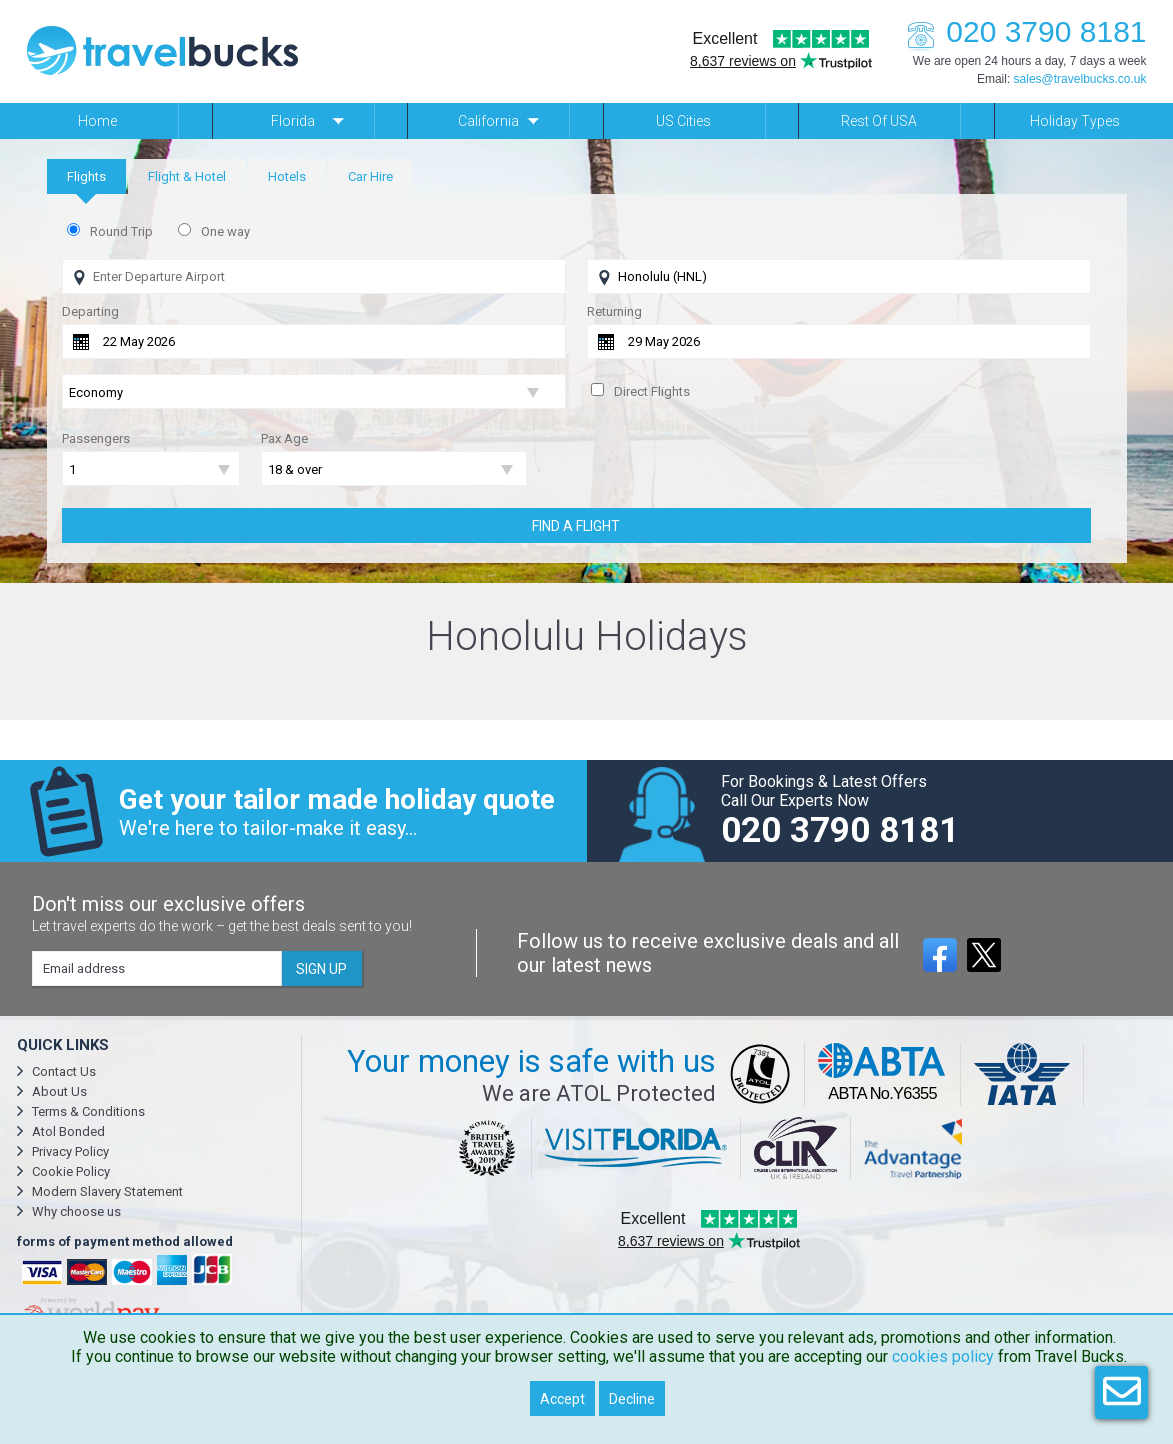 Image resolution: width=1173 pixels, height=1444 pixels. What do you see at coordinates (71, 1171) in the screenshot?
I see `Cookie Policy` at bounding box center [71, 1171].